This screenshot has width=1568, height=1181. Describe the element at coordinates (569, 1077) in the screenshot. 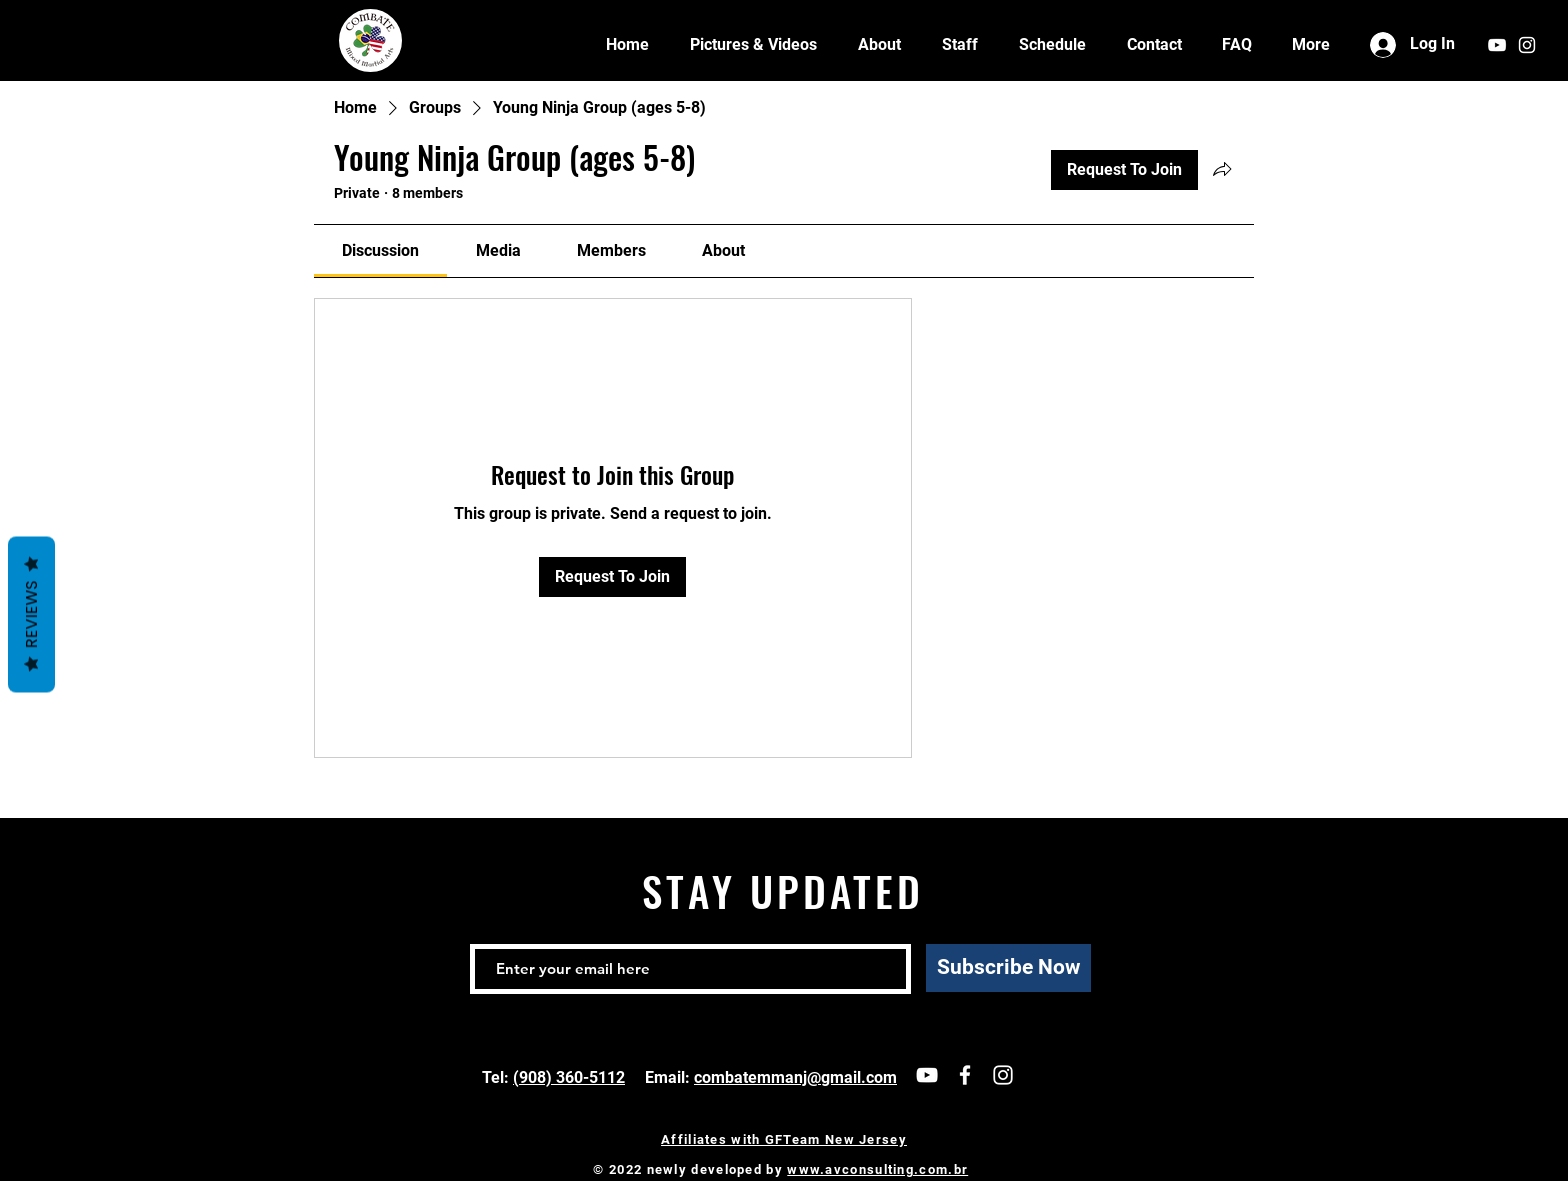

I see `(908) 360-5112` at that location.